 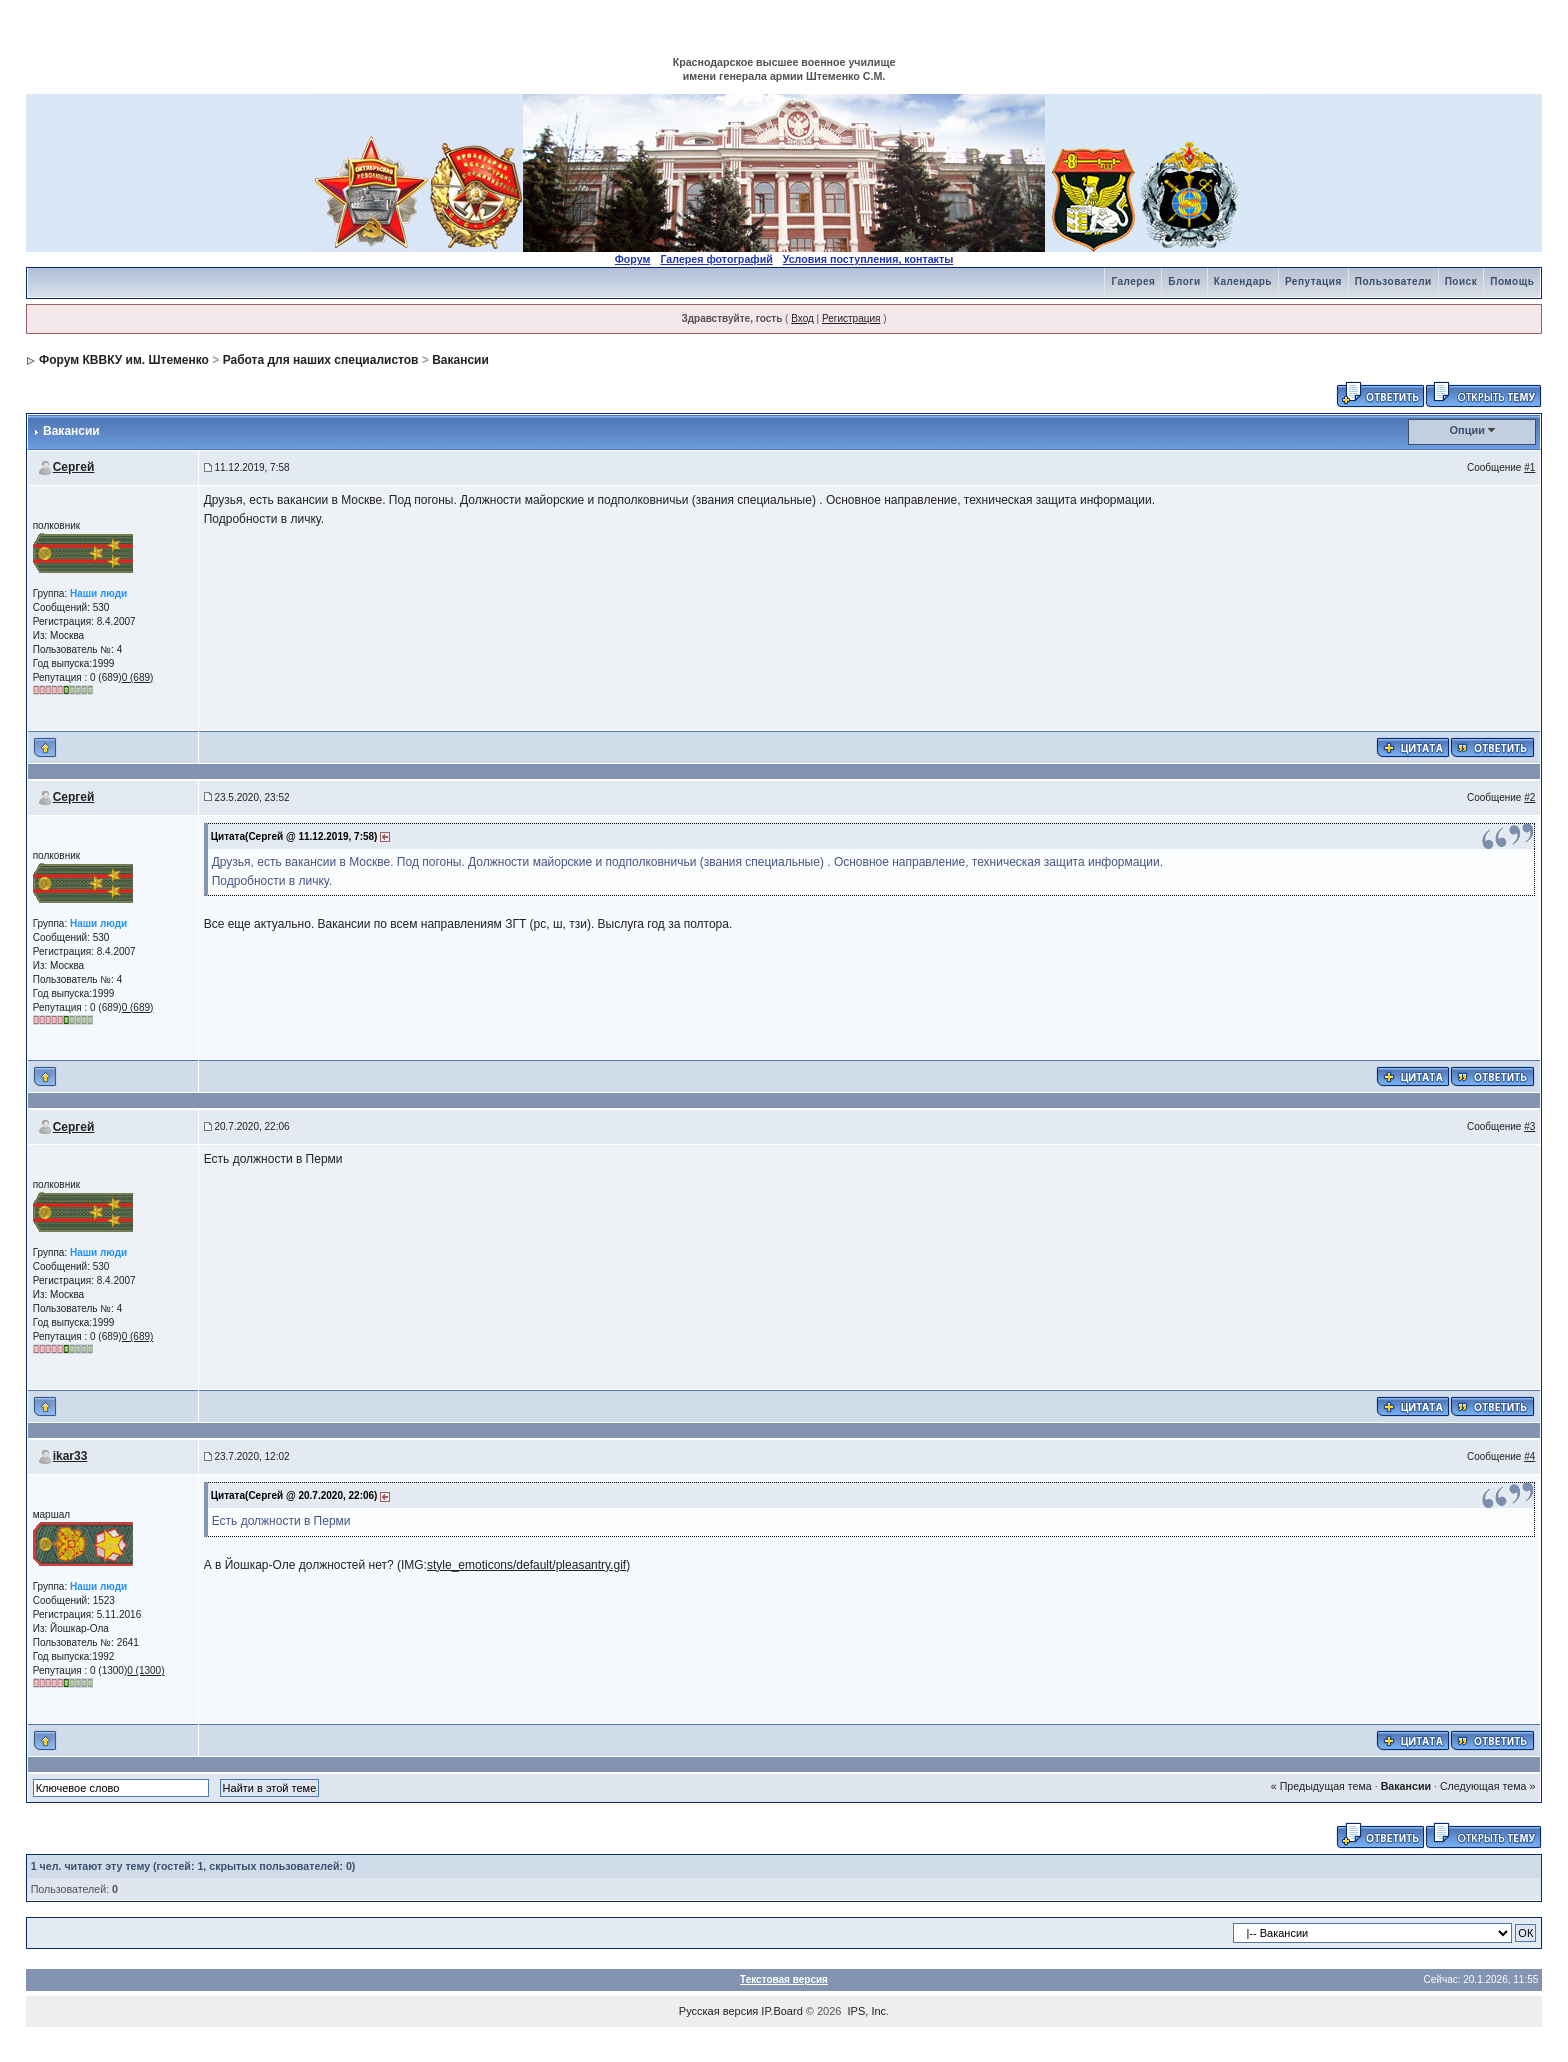 I want to click on style_emoticons/default/pleasantry.gif, so click(x=526, y=1565).